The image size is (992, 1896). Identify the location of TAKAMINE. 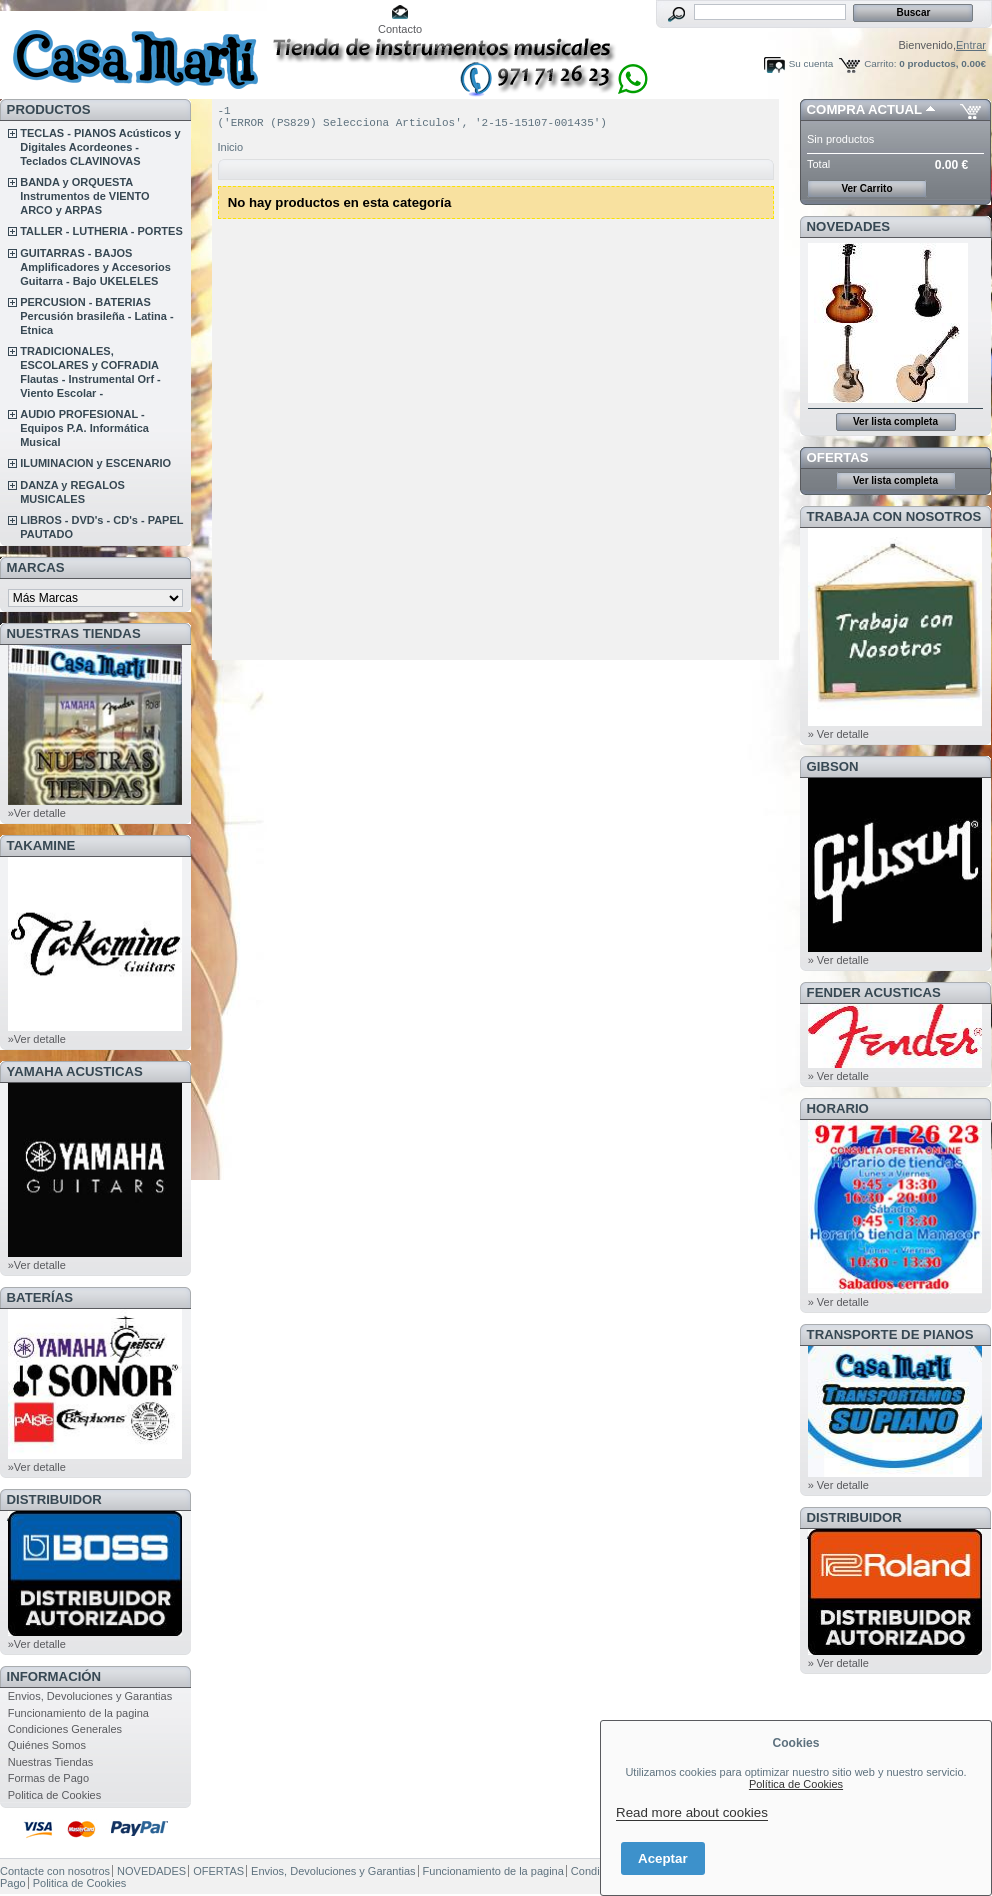
(41, 845).